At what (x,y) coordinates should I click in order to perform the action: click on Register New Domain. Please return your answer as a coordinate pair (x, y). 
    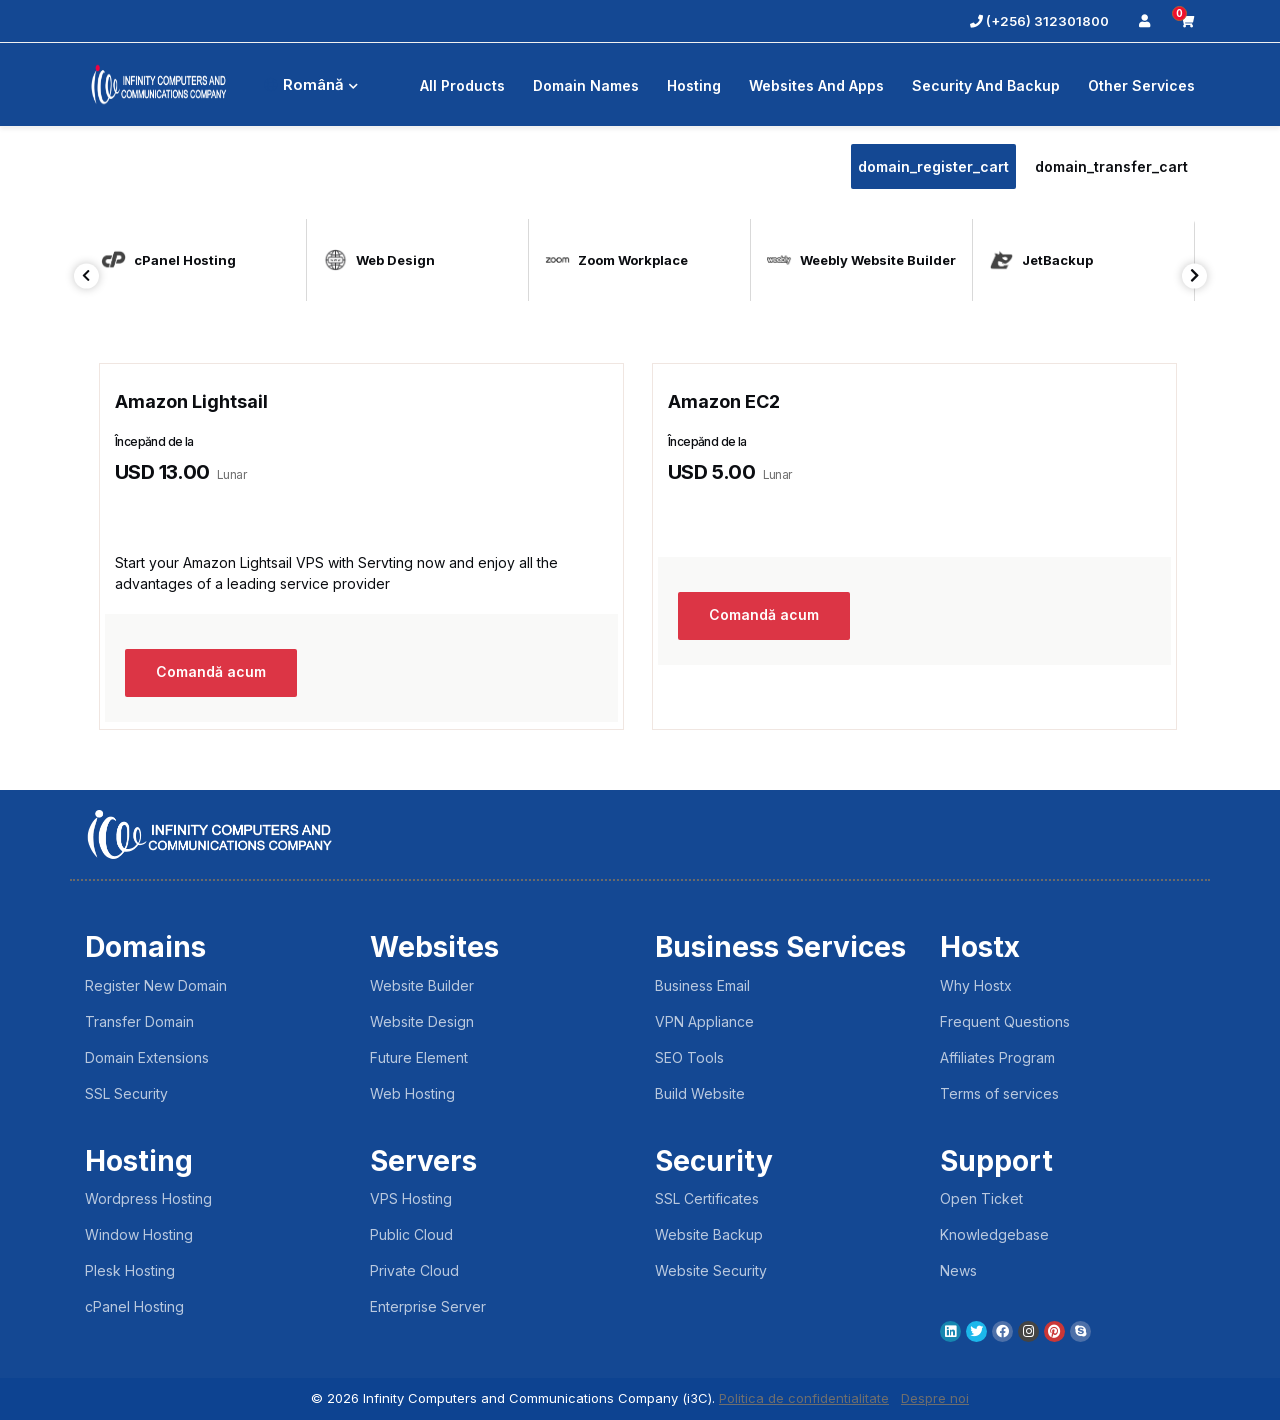
    Looking at the image, I should click on (156, 985).